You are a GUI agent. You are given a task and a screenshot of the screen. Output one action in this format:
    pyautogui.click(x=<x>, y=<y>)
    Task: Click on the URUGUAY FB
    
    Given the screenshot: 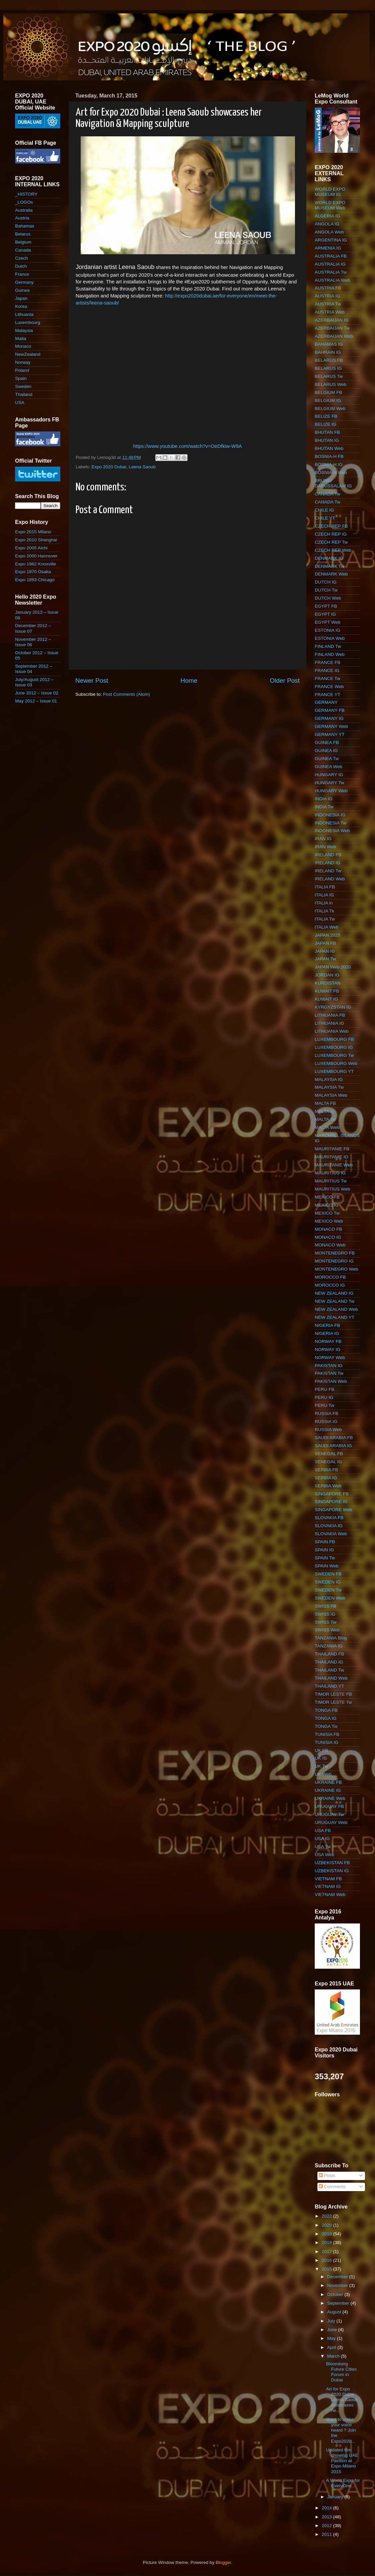 What is the action you would take?
    pyautogui.click(x=329, y=1806)
    